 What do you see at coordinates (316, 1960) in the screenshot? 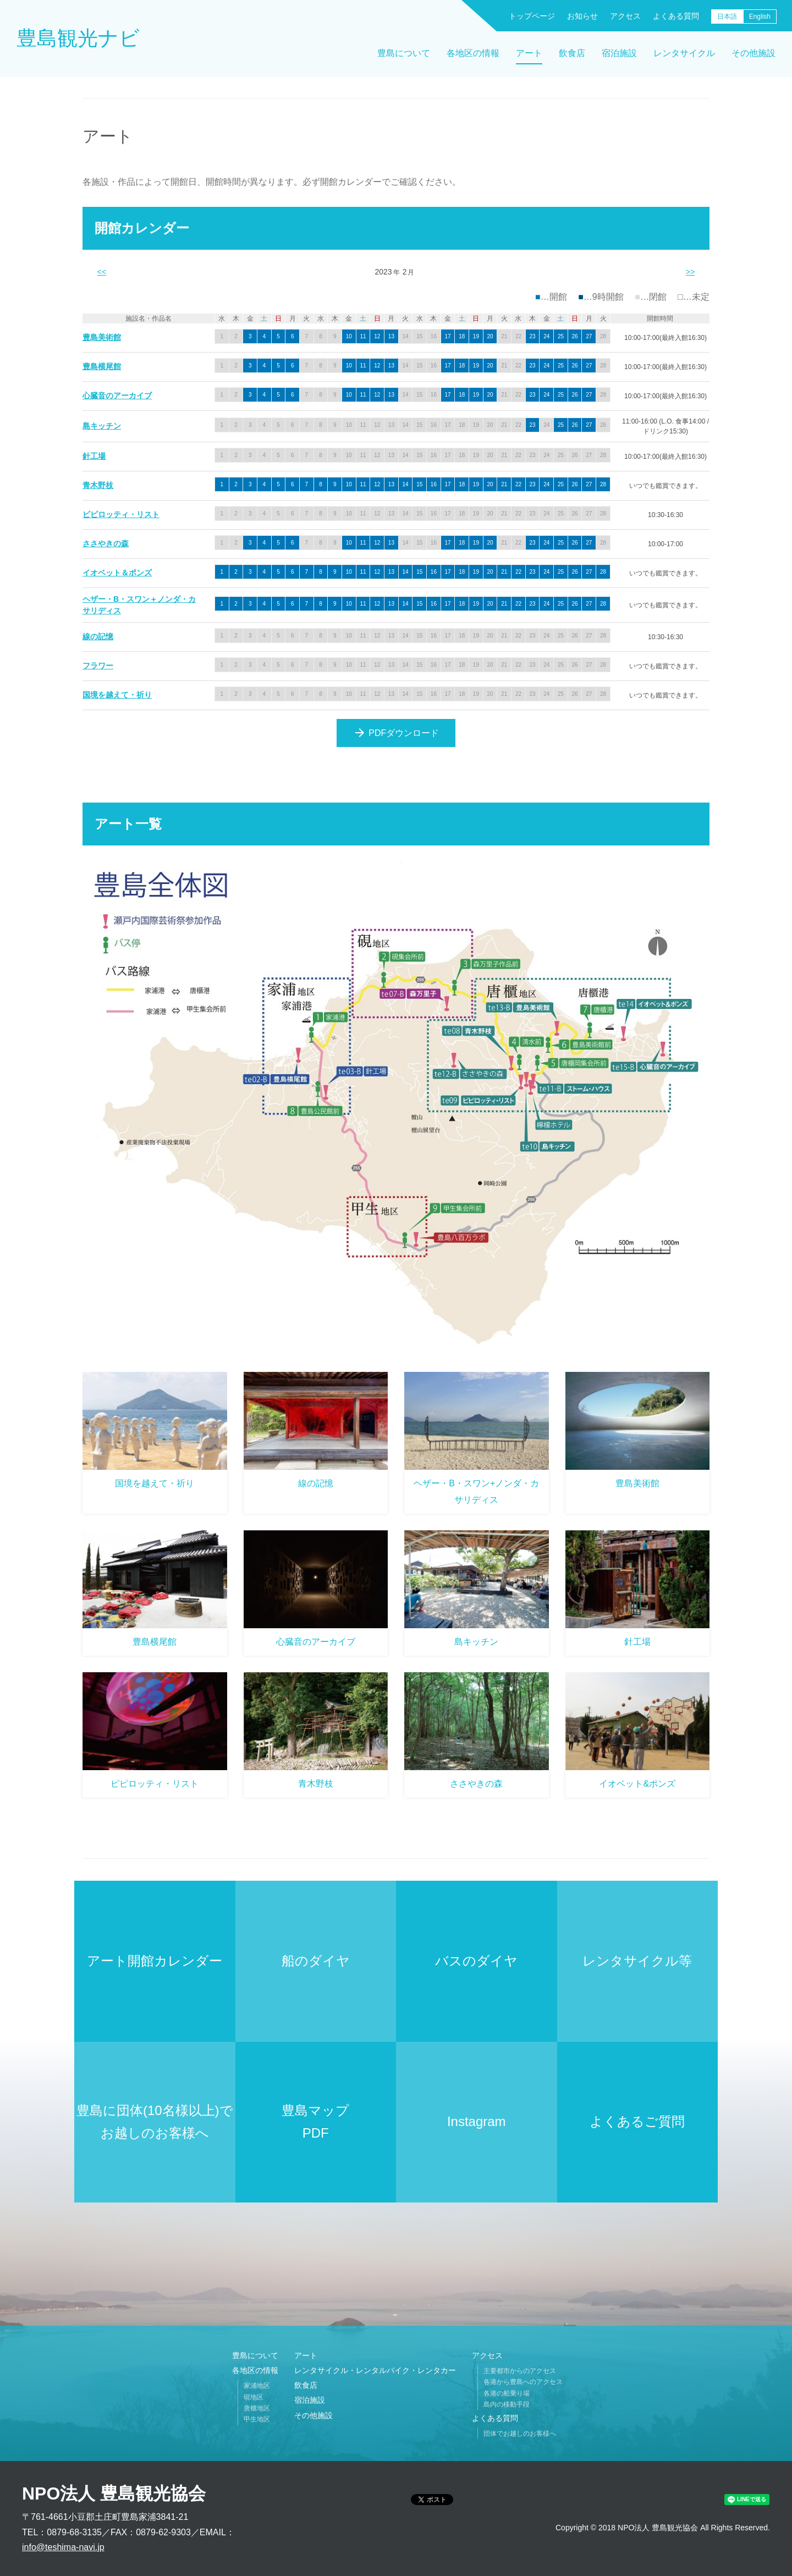
I see `船のダイヤ` at bounding box center [316, 1960].